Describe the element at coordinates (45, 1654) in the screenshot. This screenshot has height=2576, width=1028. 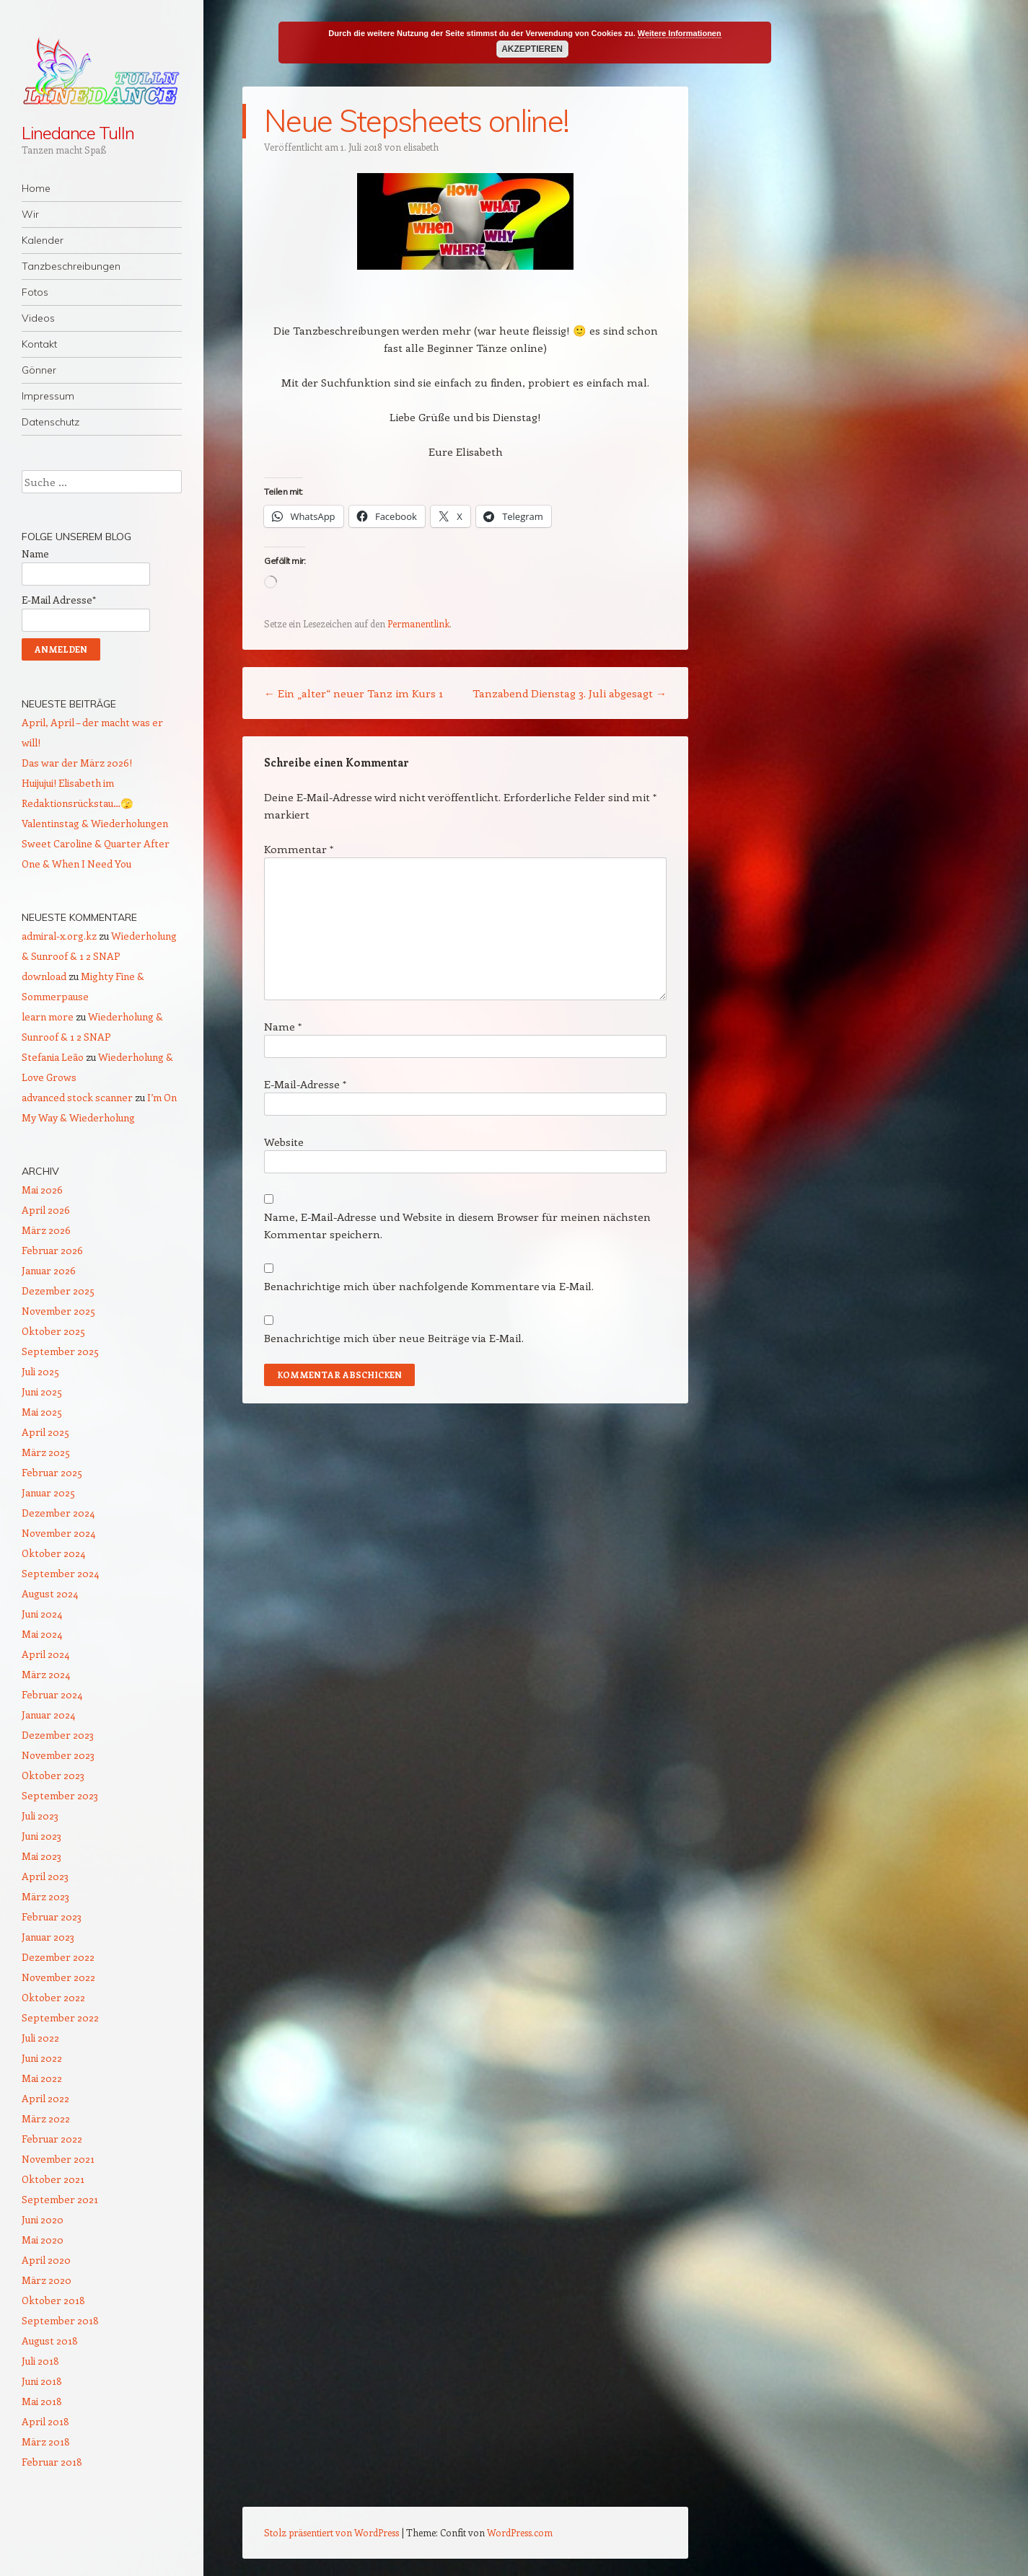
I see `April 2024` at that location.